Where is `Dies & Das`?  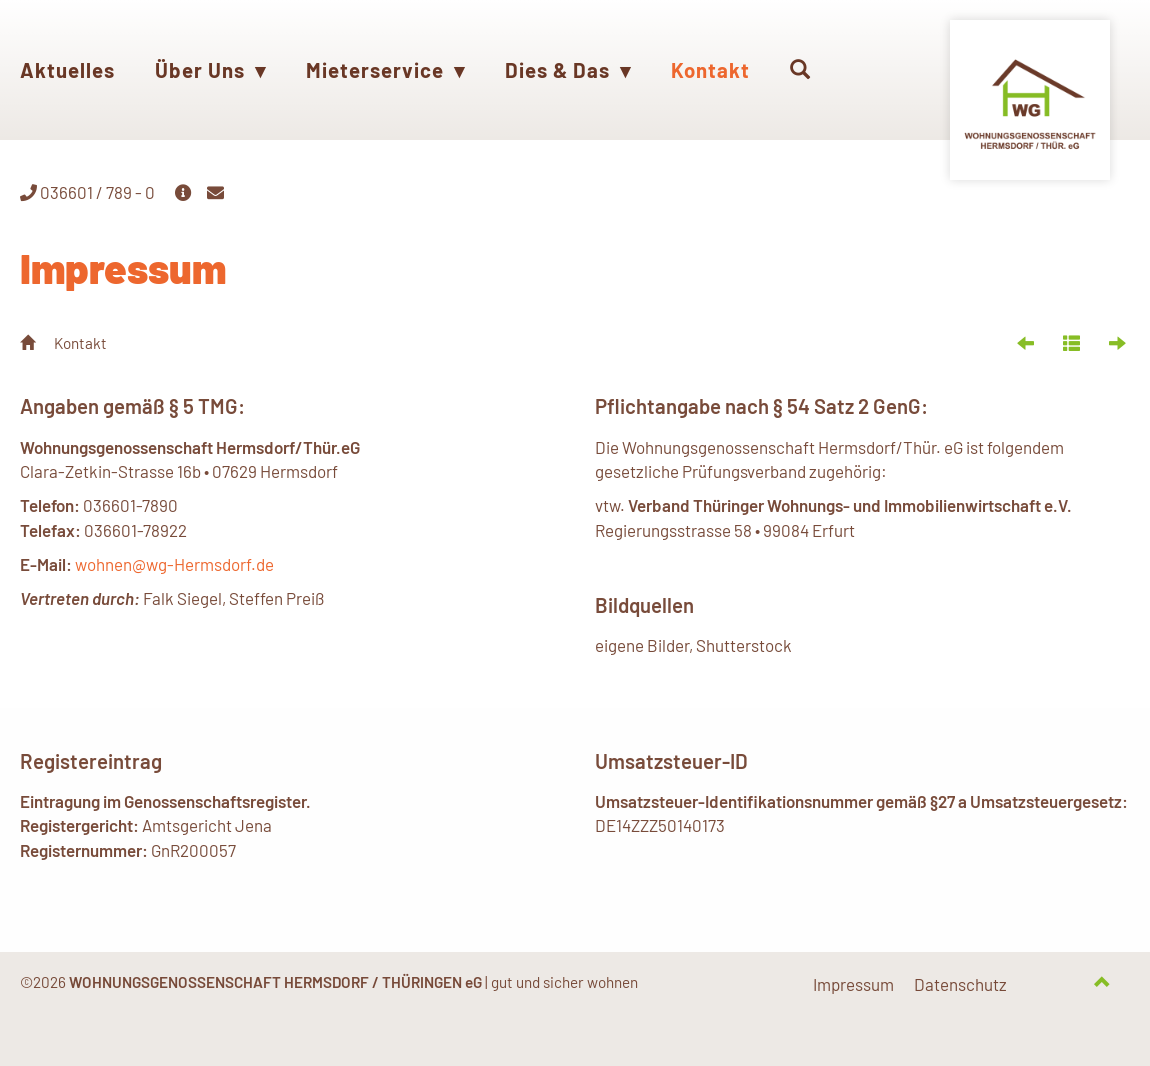 Dies & Das is located at coordinates (568, 70).